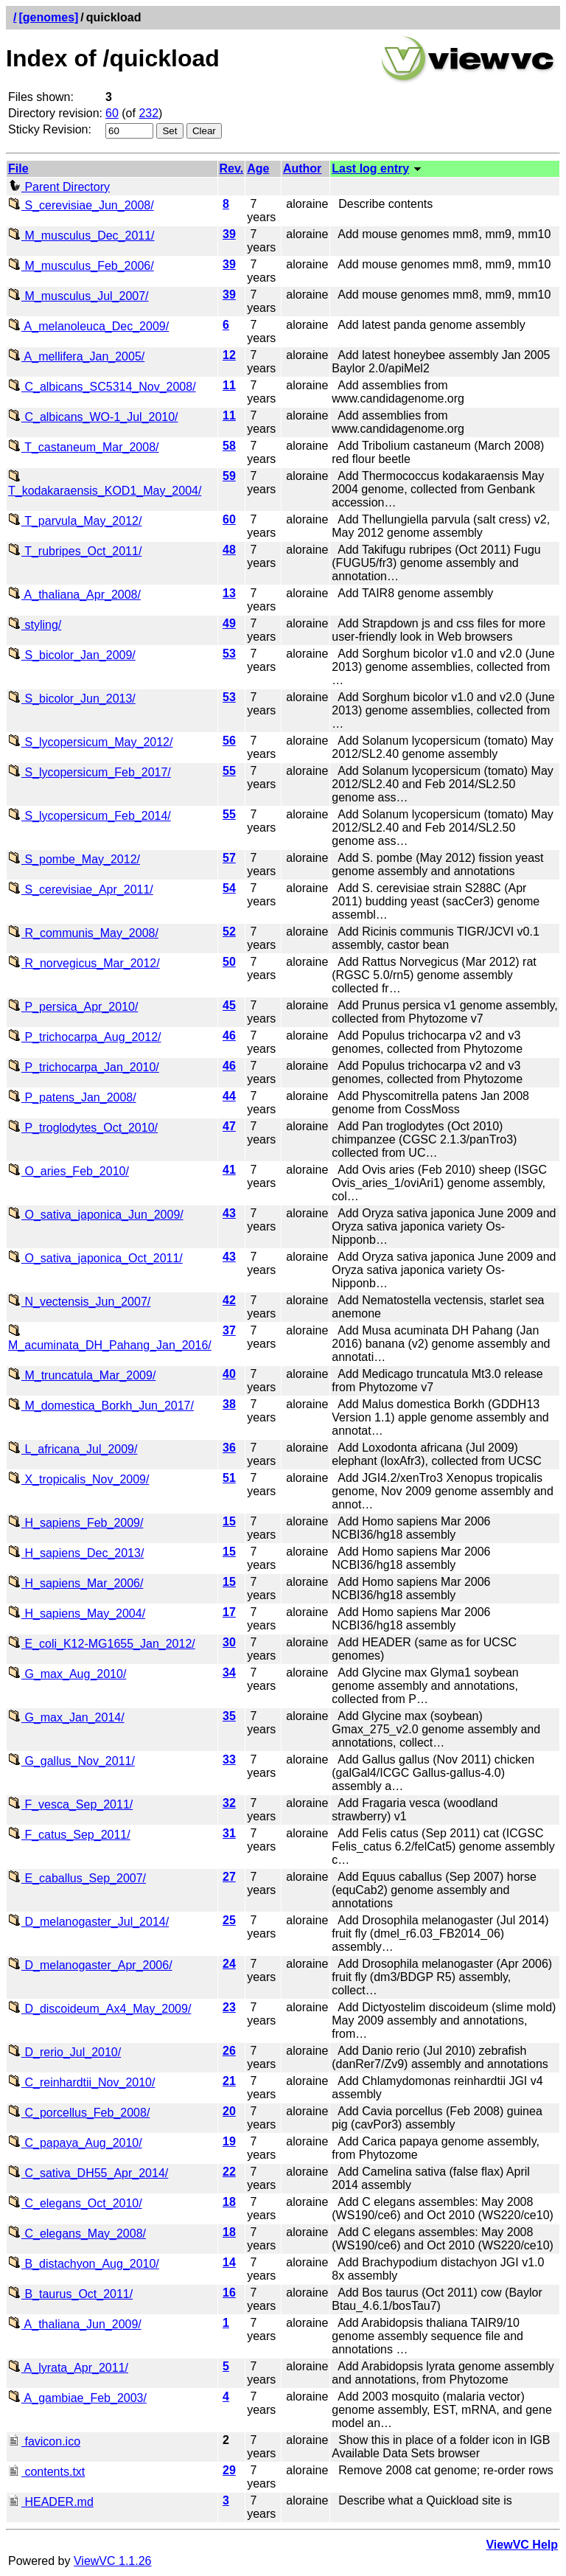 This screenshot has width=566, height=2576. Describe the element at coordinates (88, 2173) in the screenshot. I see `C_sativa_DH55_Apr_2014/` at that location.